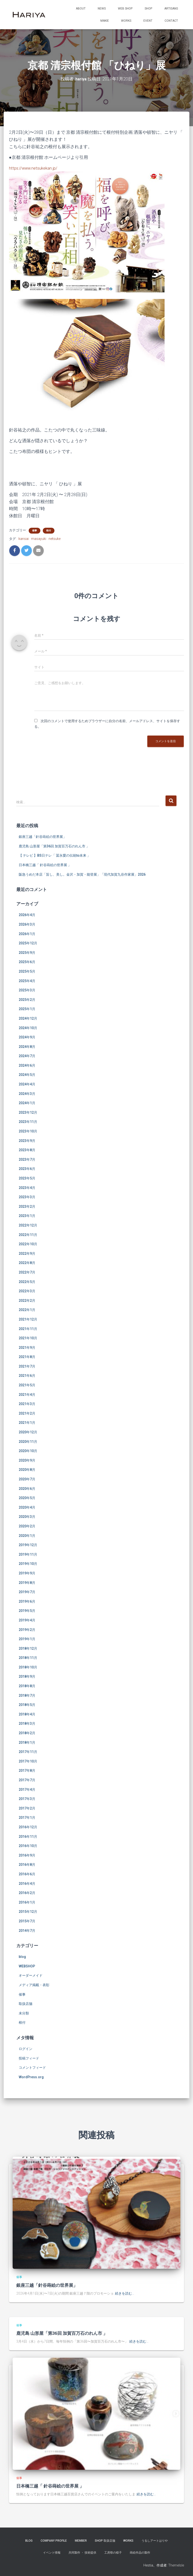 This screenshot has height=2576, width=193. What do you see at coordinates (27, 1704) in the screenshot?
I see `2018年5月` at bounding box center [27, 1704].